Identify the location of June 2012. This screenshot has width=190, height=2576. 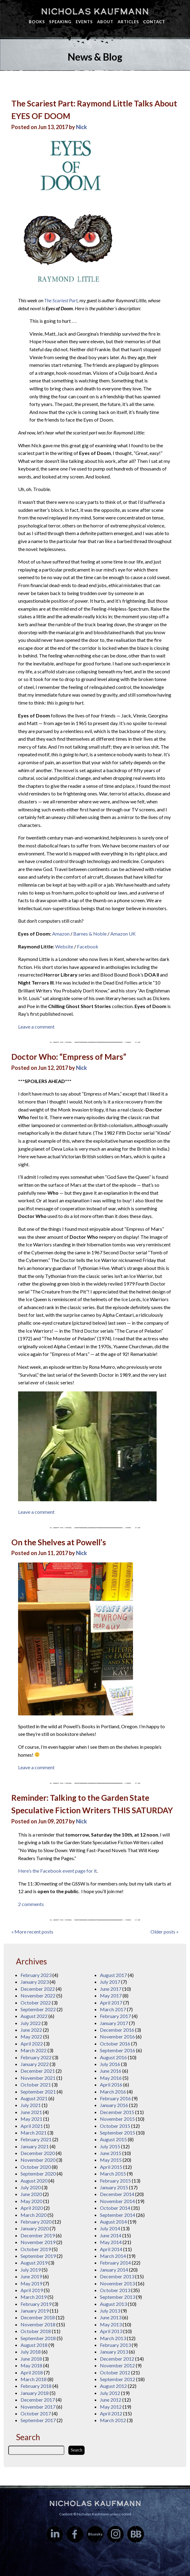
(110, 2400).